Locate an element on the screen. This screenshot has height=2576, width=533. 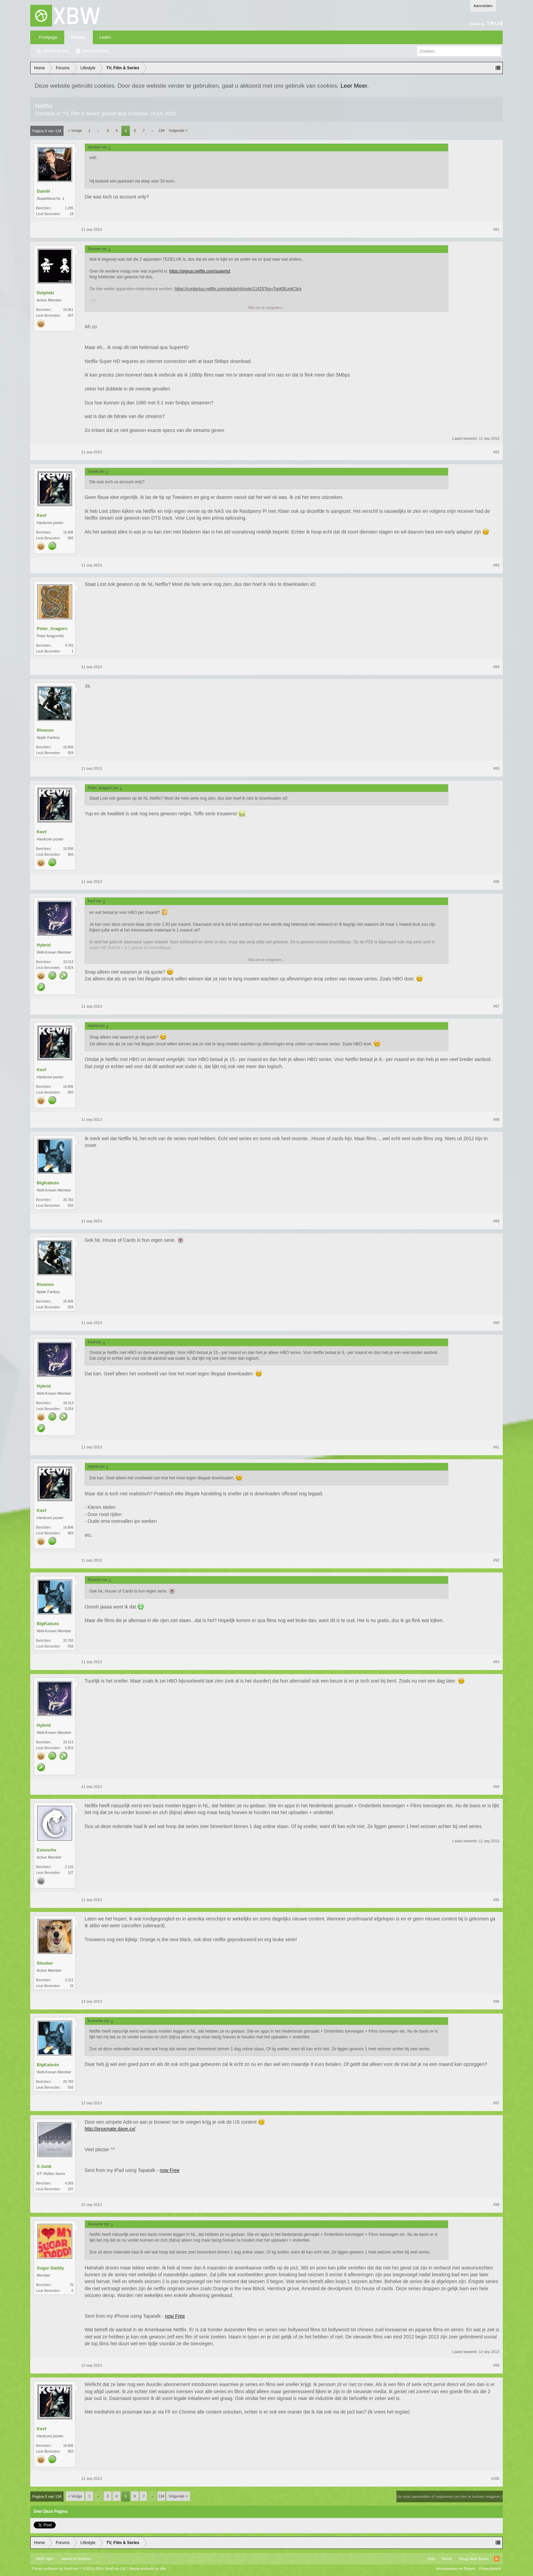
#100 is located at coordinates (495, 2478).